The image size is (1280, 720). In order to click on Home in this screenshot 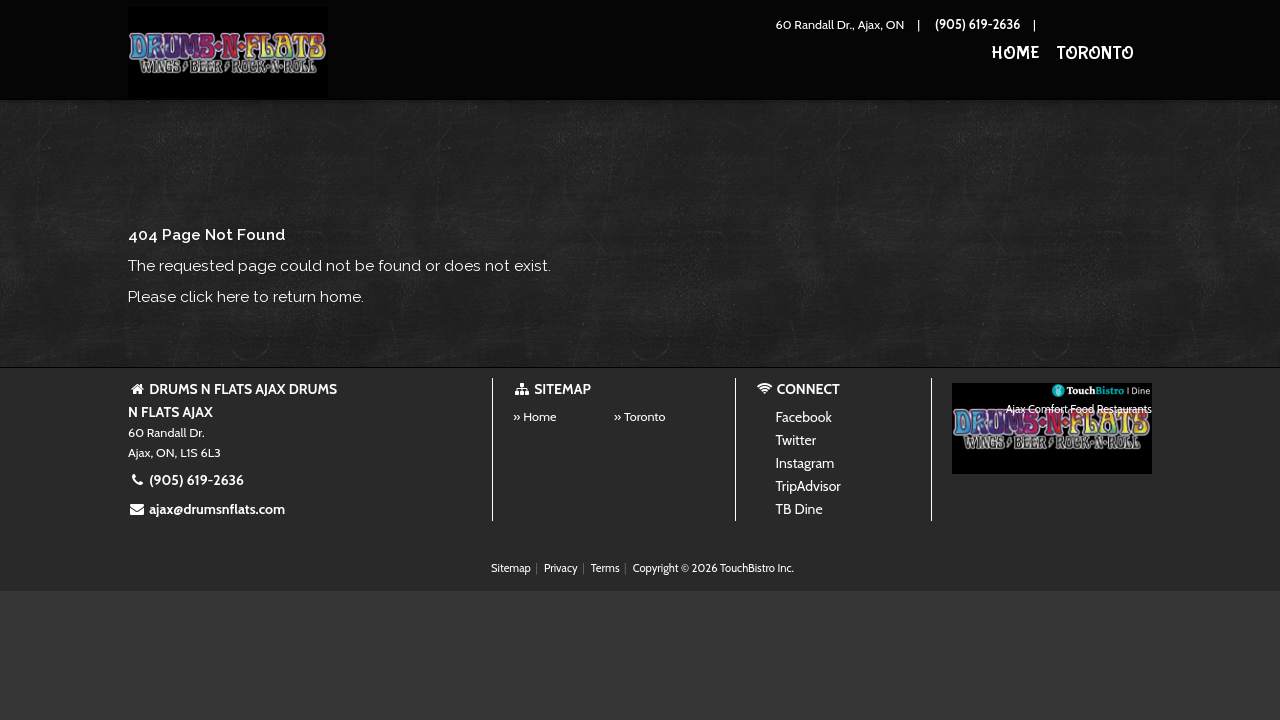, I will do `click(1015, 53)`.